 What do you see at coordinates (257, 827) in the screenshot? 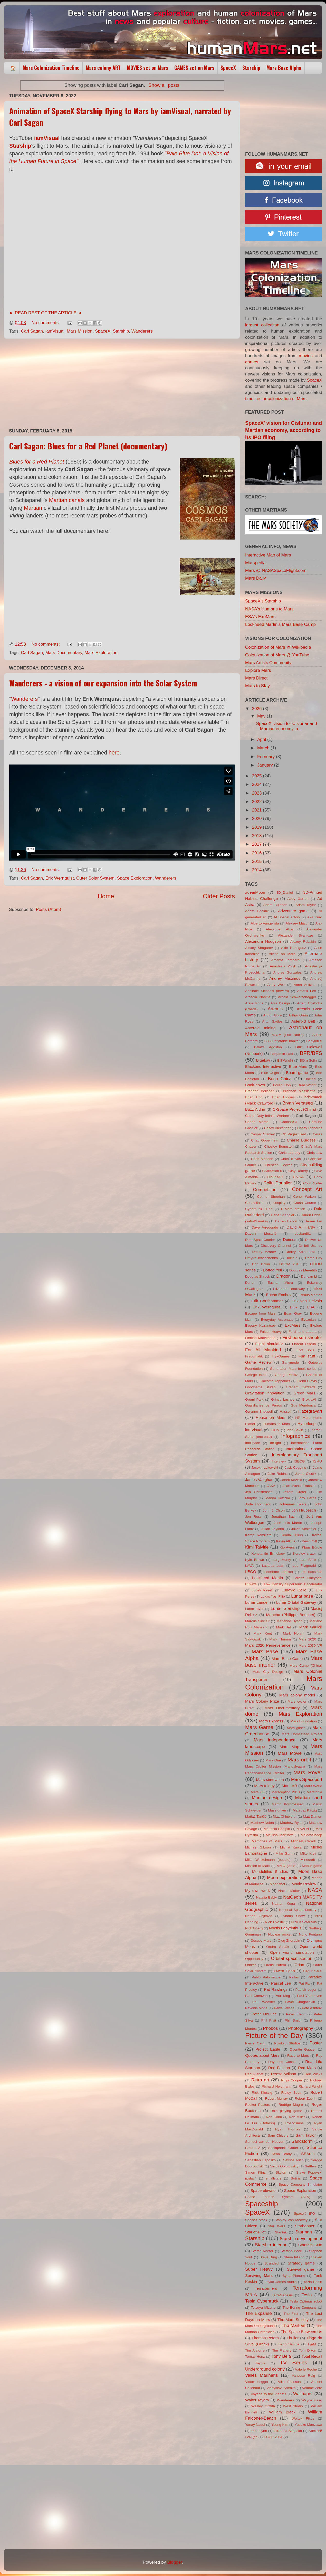
I see `2019` at bounding box center [257, 827].